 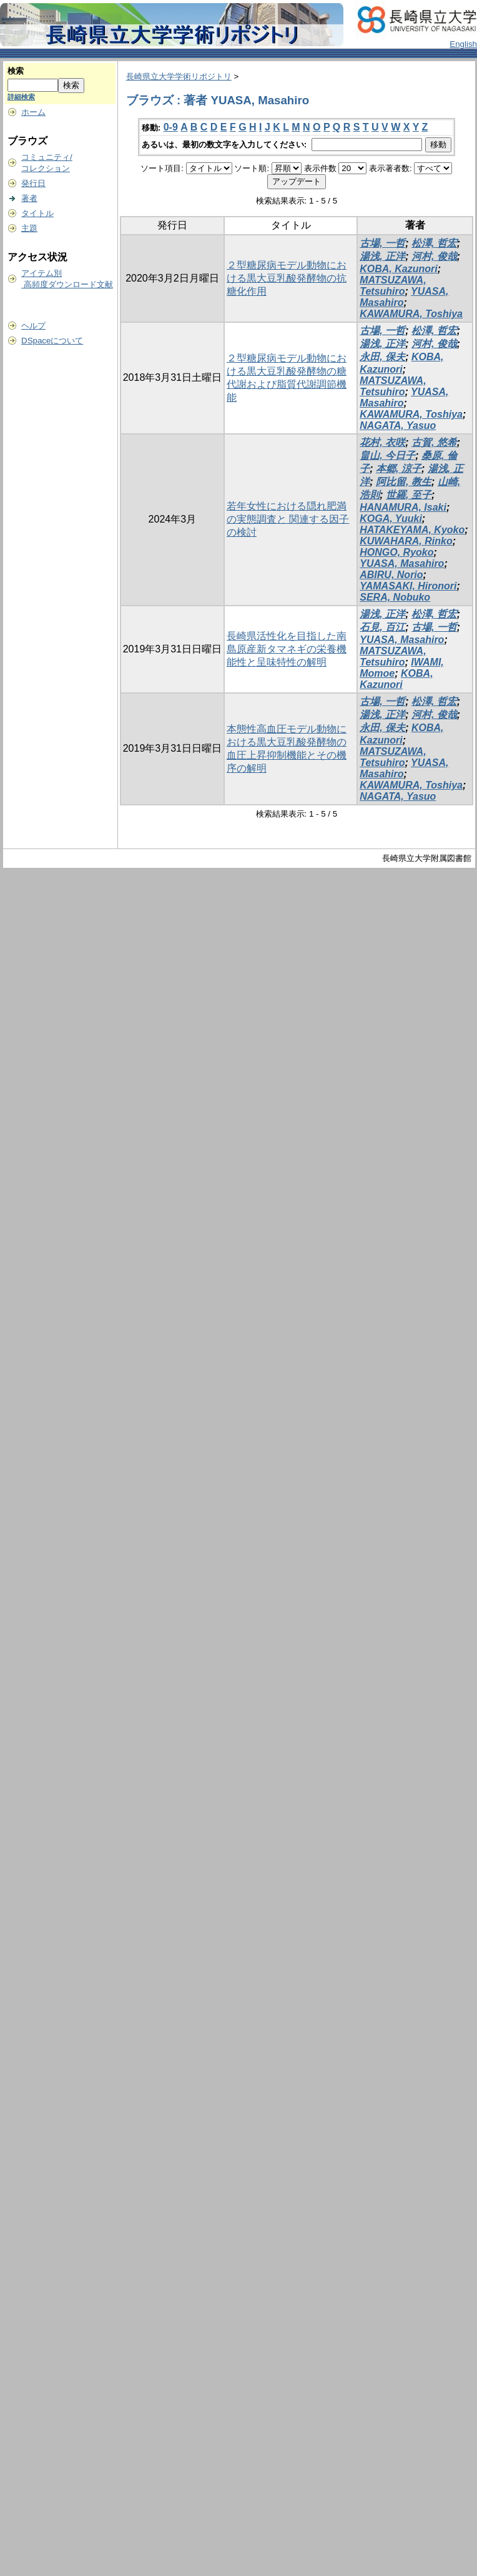 What do you see at coordinates (287, 278) in the screenshot?
I see `２型糖尿病モデル動物における黒大豆乳酸発酵物の抗糖化作用` at bounding box center [287, 278].